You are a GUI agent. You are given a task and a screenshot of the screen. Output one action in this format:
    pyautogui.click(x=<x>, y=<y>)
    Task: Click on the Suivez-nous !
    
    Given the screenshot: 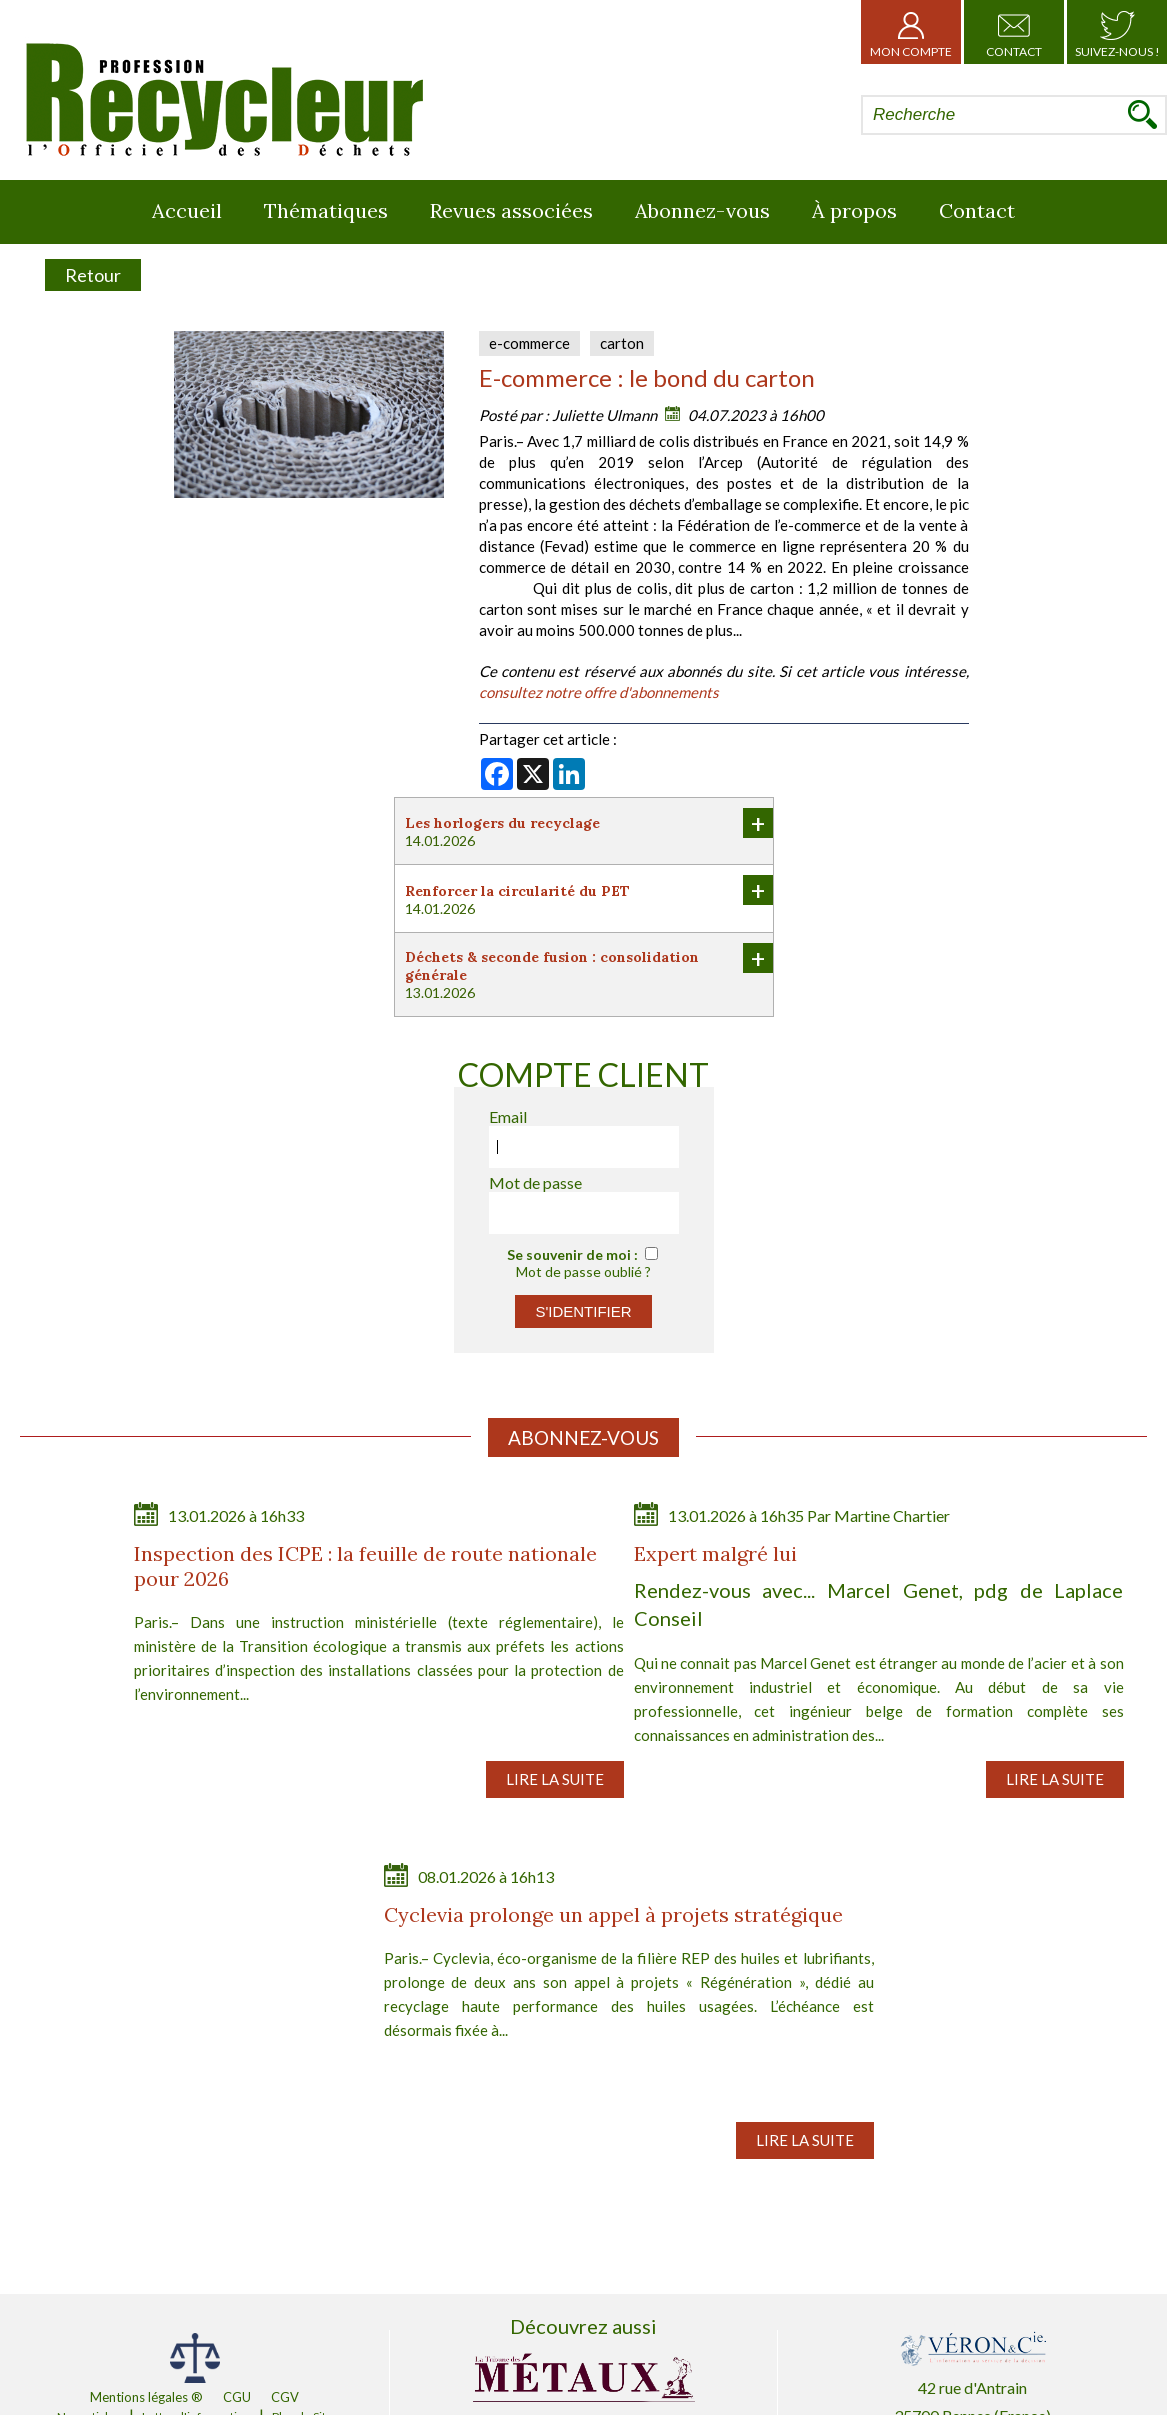 What is the action you would take?
    pyautogui.click(x=1117, y=32)
    